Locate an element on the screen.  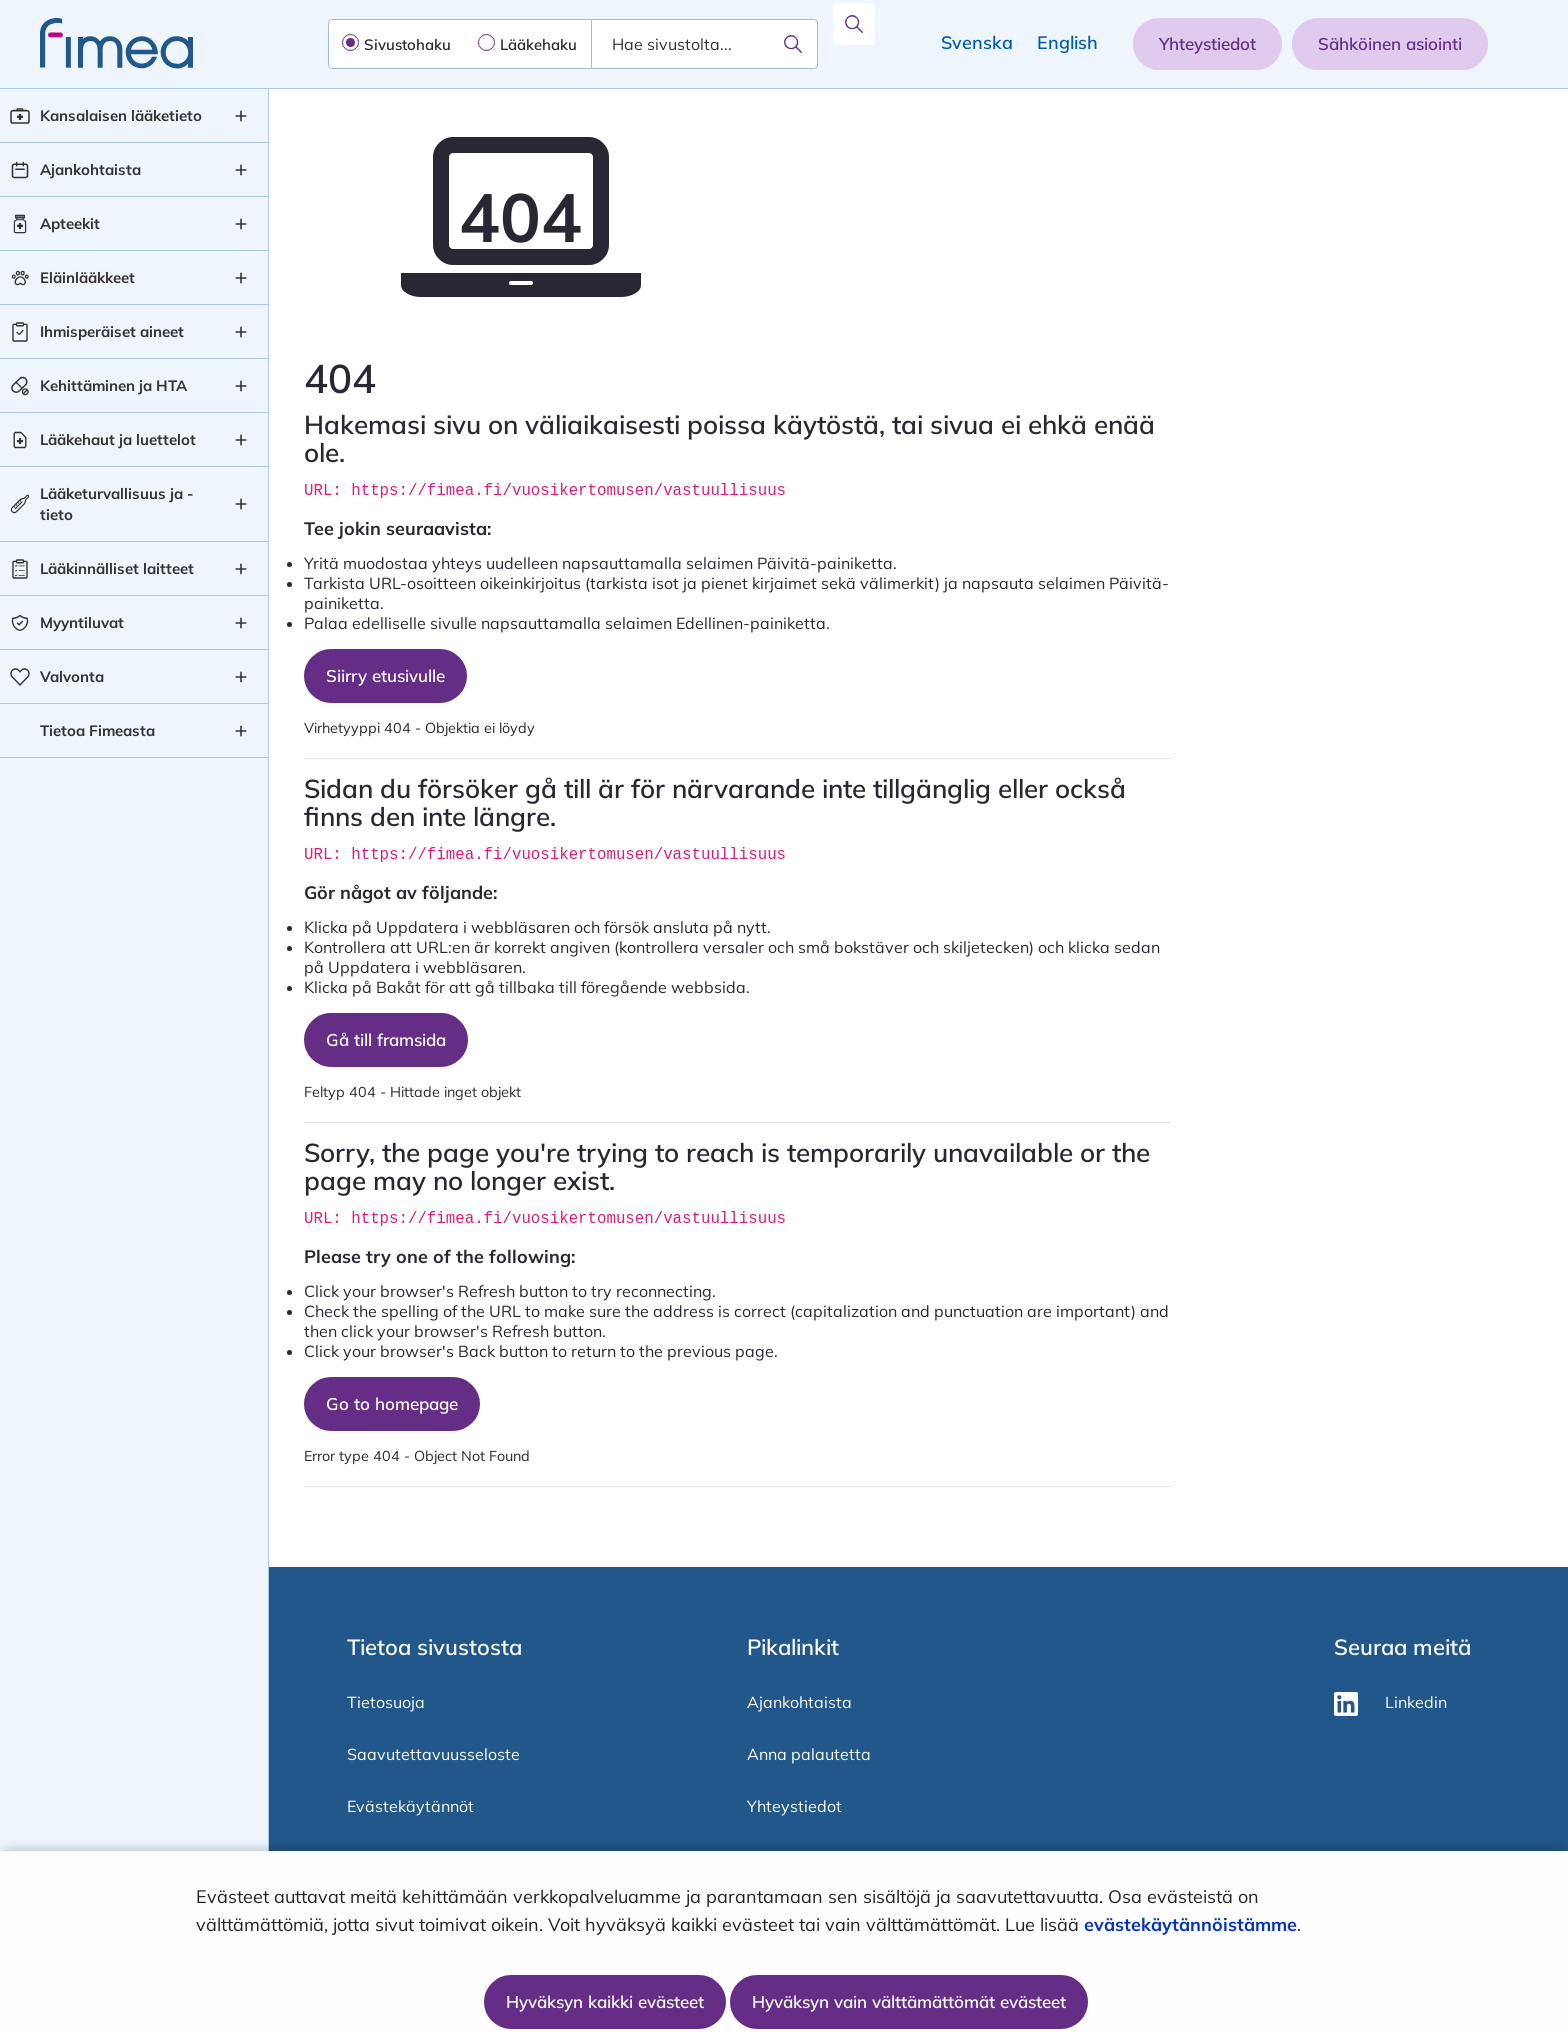
Tietoa Fimeasta [Tietoa Fimeasta taso 1] is located at coordinates (97, 730).